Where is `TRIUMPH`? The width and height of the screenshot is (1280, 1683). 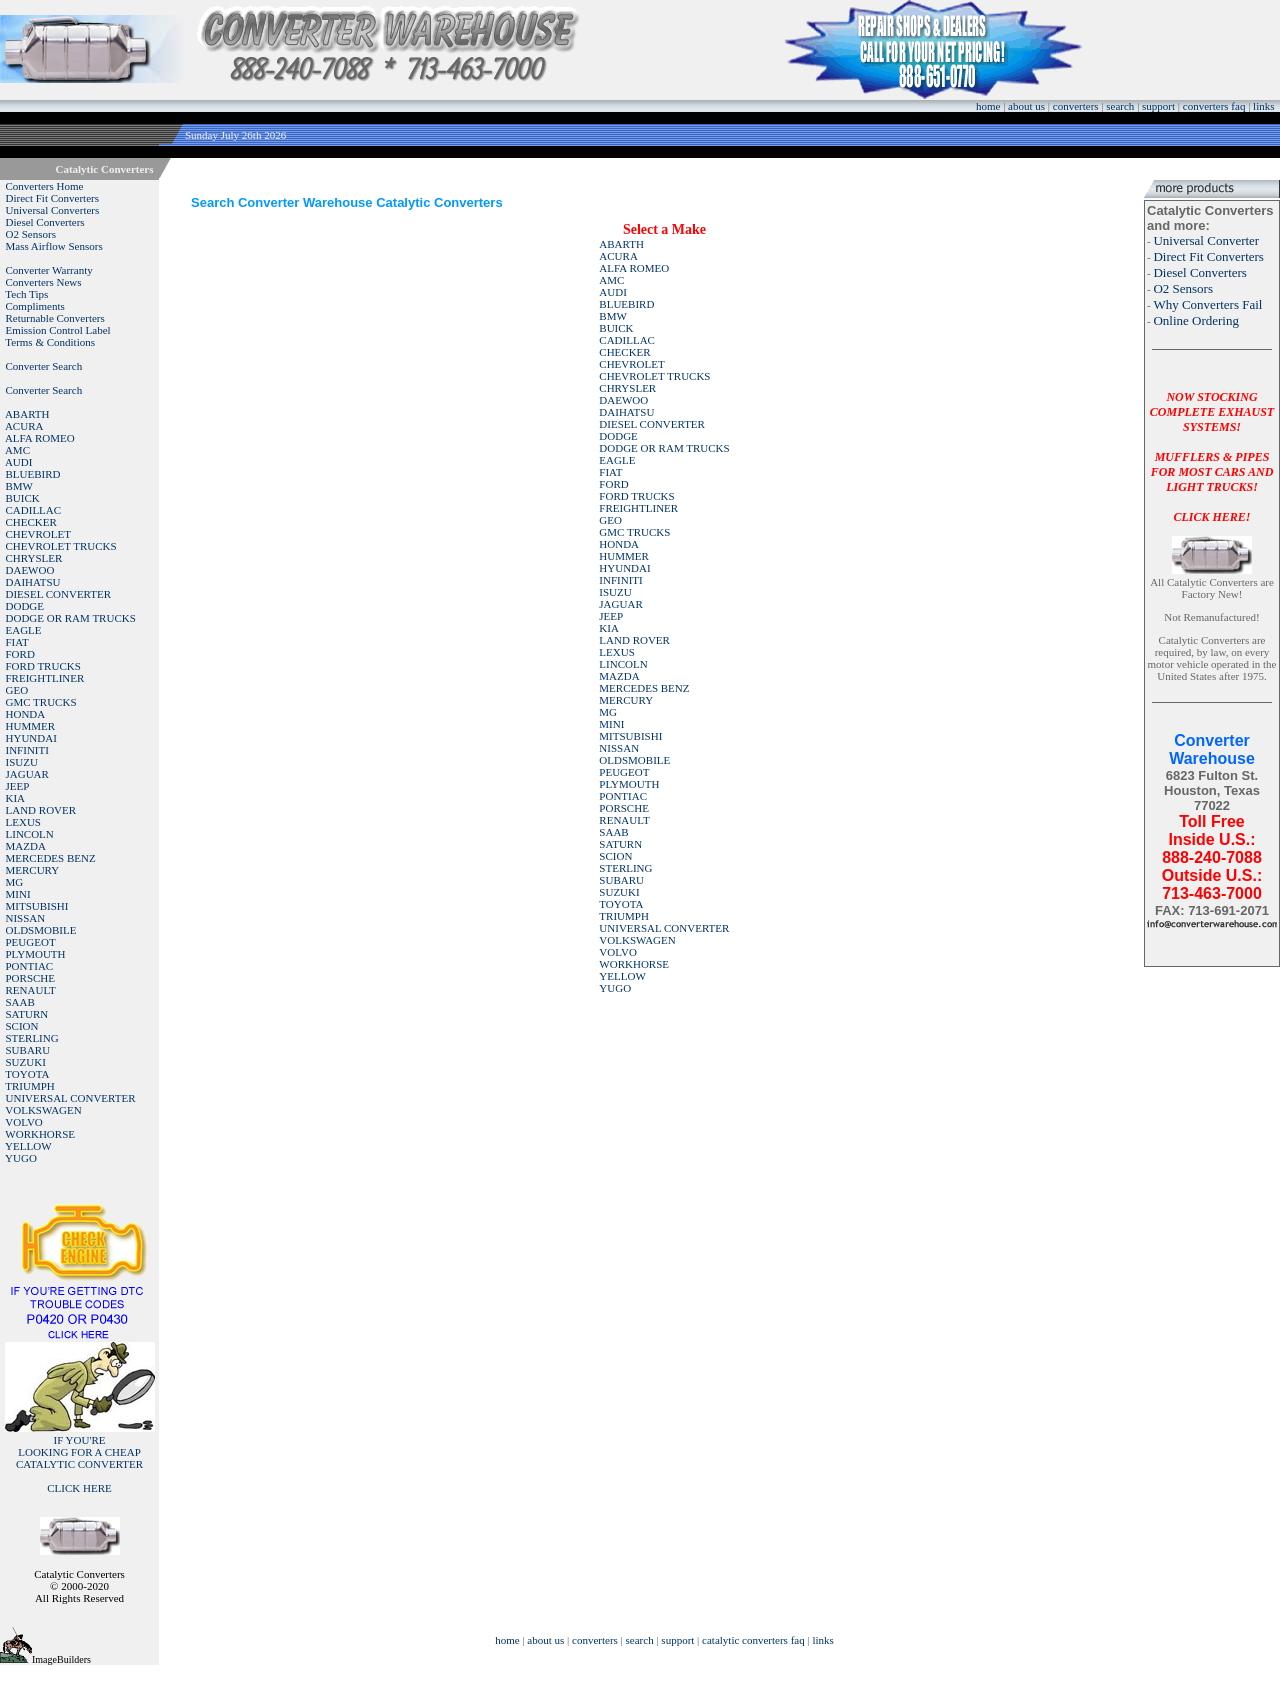
TRIUMPH is located at coordinates (30, 1086).